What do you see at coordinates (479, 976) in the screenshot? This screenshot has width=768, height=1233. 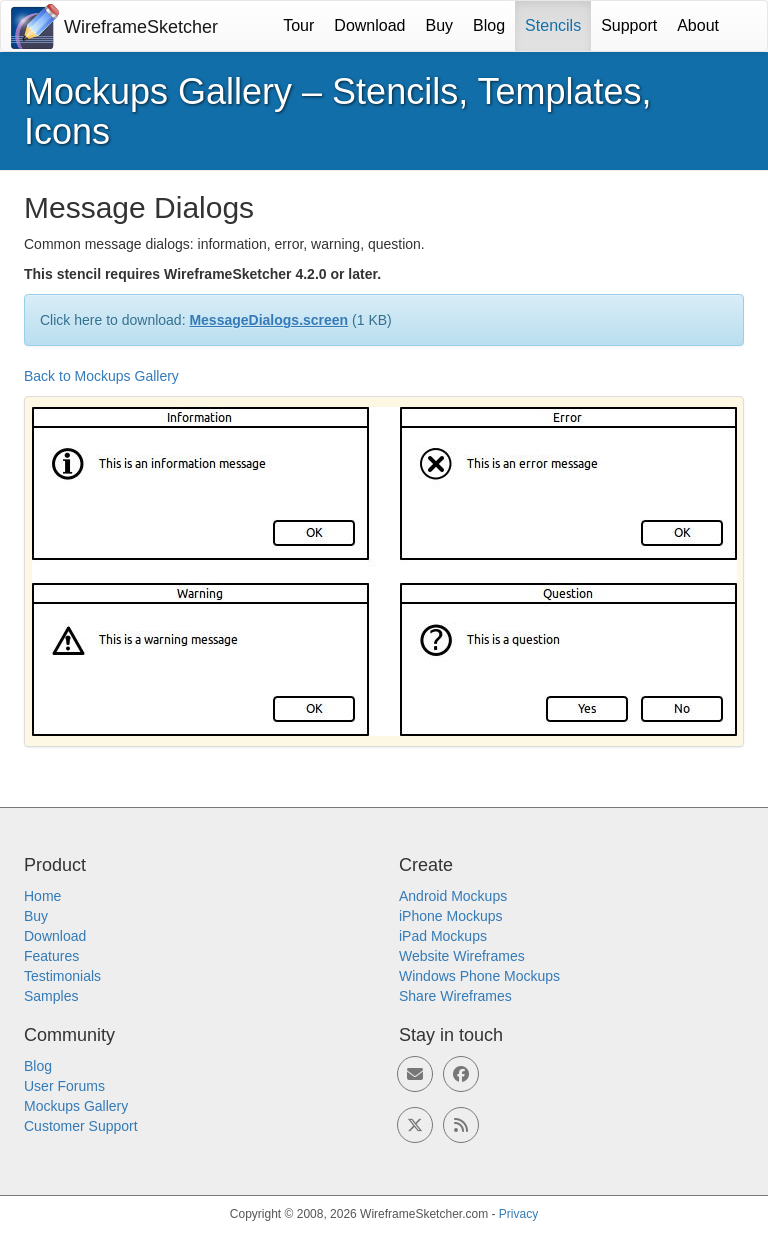 I see `Windows Phone Mockups` at bounding box center [479, 976].